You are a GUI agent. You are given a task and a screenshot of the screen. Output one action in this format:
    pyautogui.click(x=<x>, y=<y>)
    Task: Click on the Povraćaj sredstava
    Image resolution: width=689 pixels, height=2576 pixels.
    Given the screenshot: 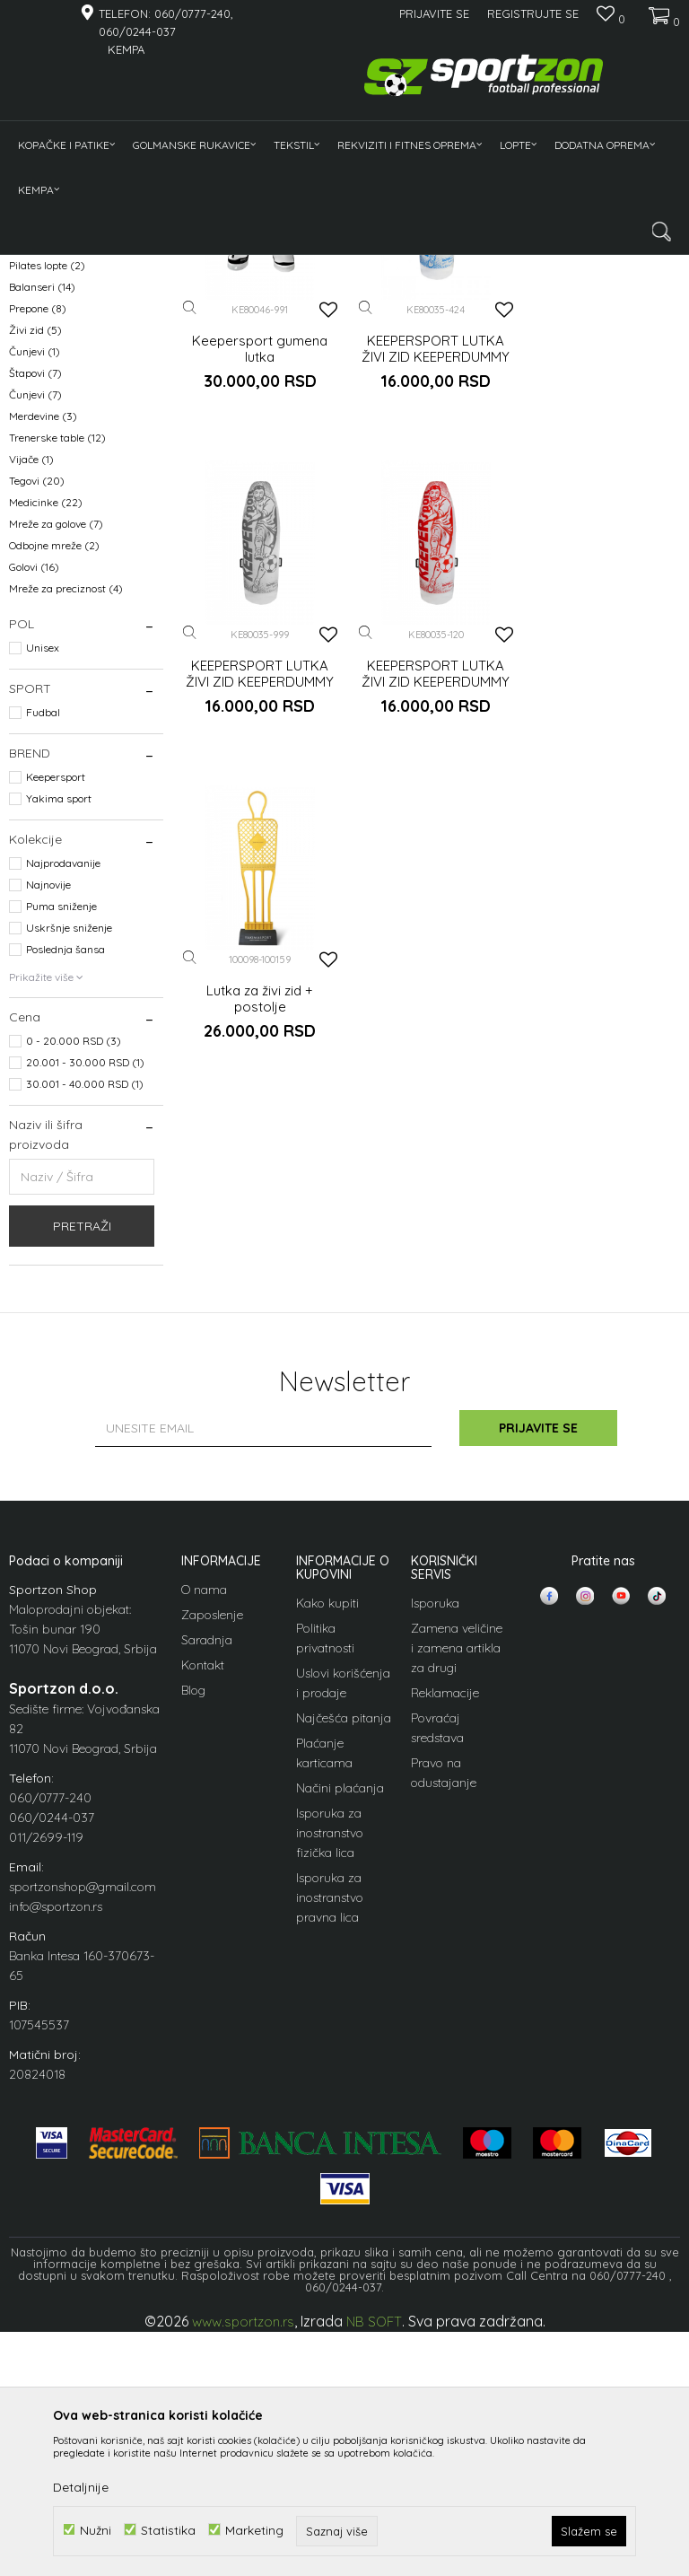 What is the action you would take?
    pyautogui.click(x=437, y=1983)
    